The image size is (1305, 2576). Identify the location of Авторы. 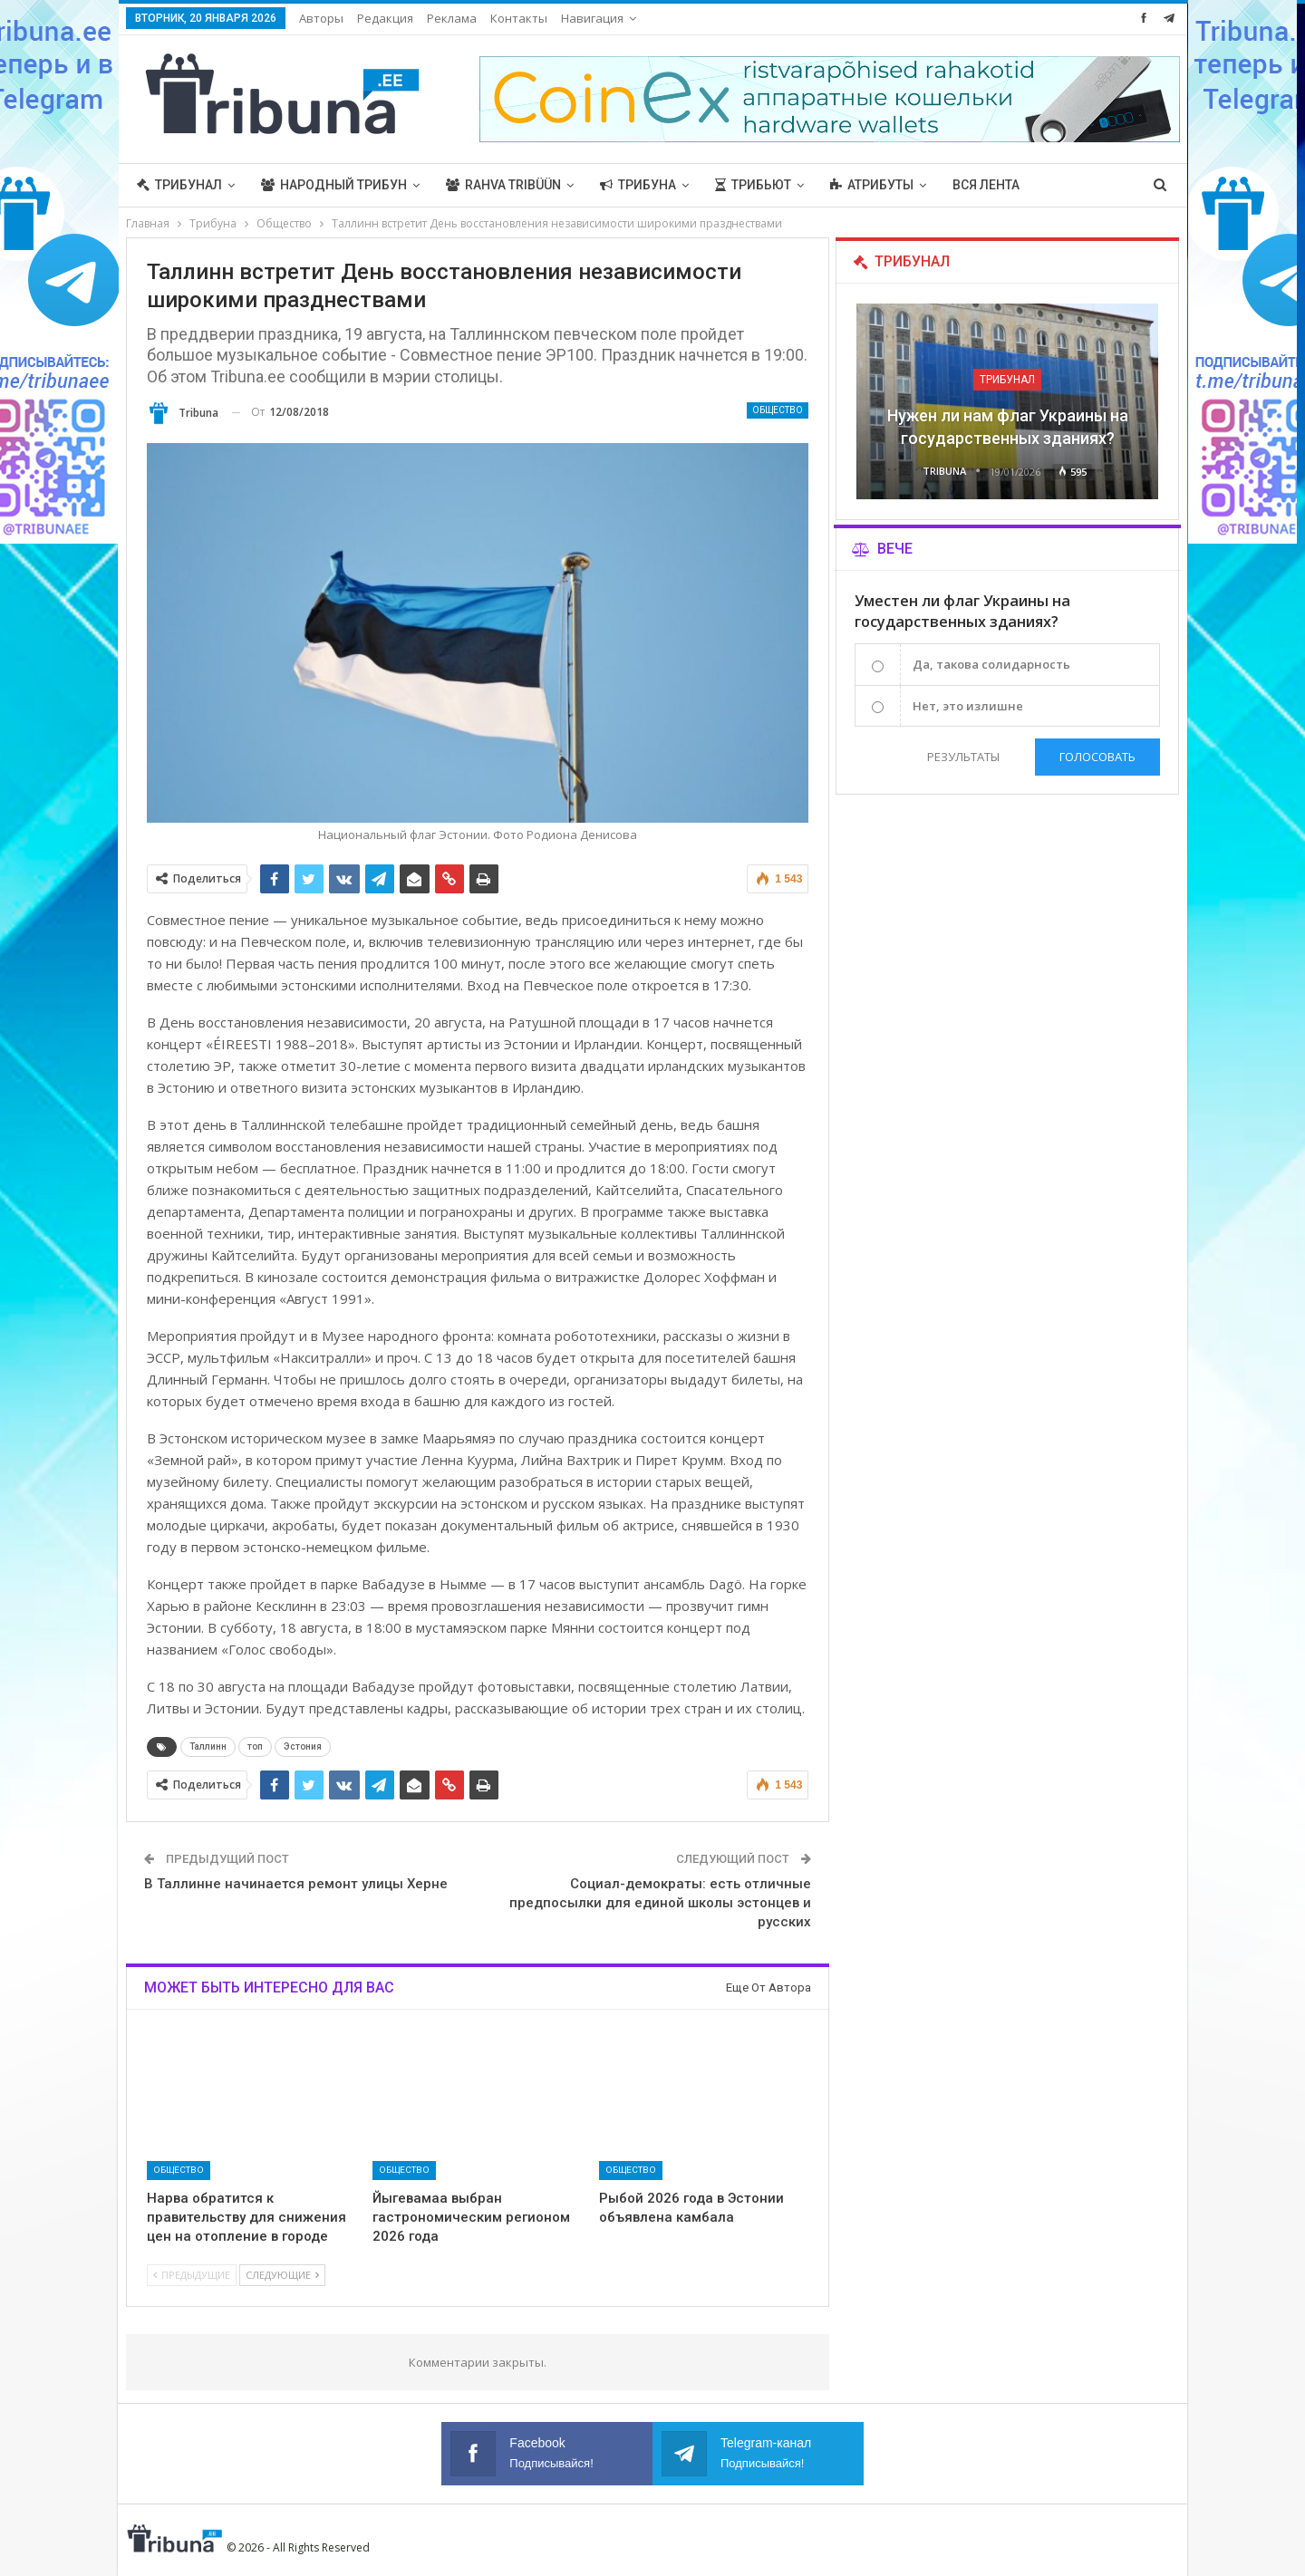
(321, 18).